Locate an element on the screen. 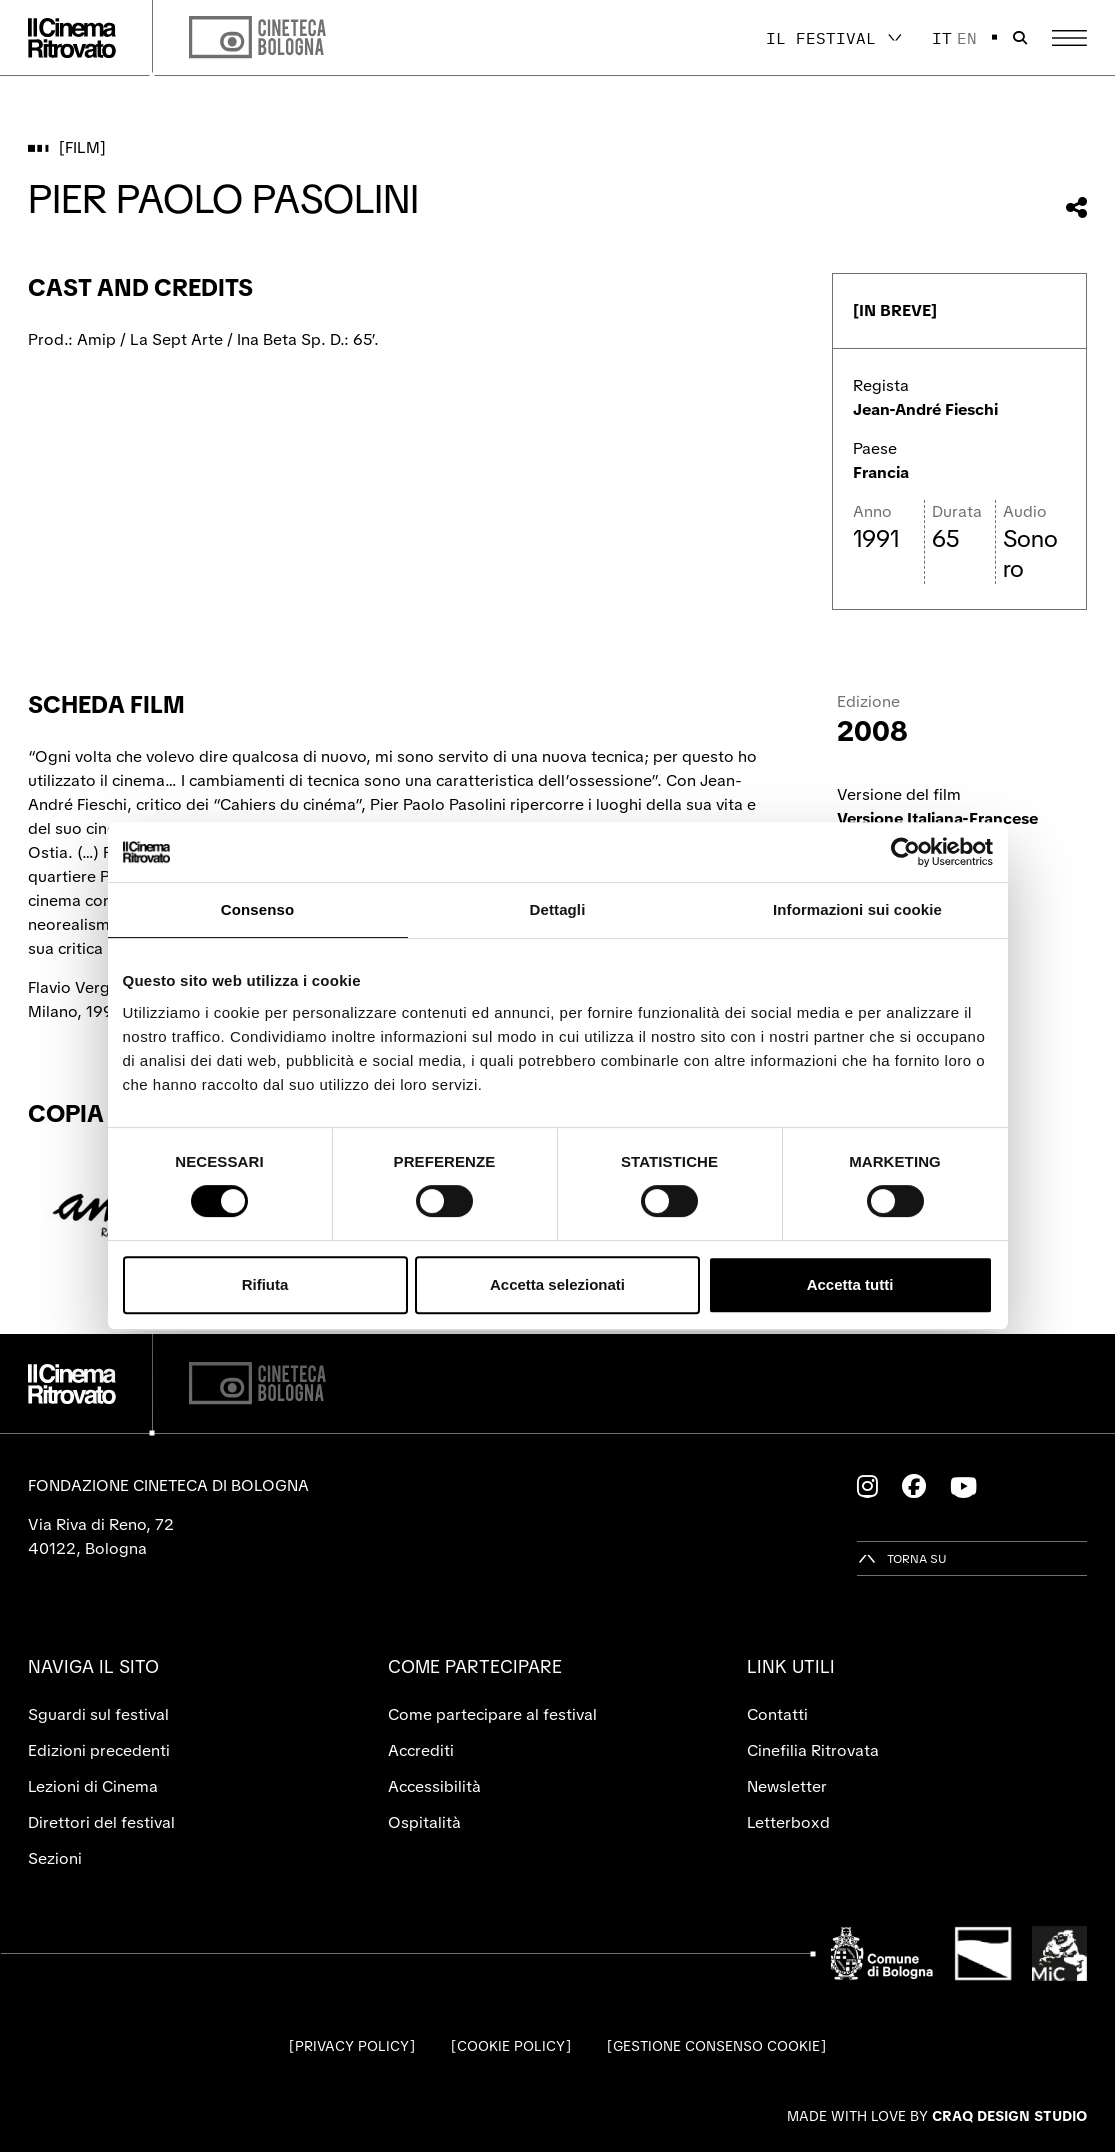 This screenshot has height=2152, width=1115. en [English] is located at coordinates (967, 38).